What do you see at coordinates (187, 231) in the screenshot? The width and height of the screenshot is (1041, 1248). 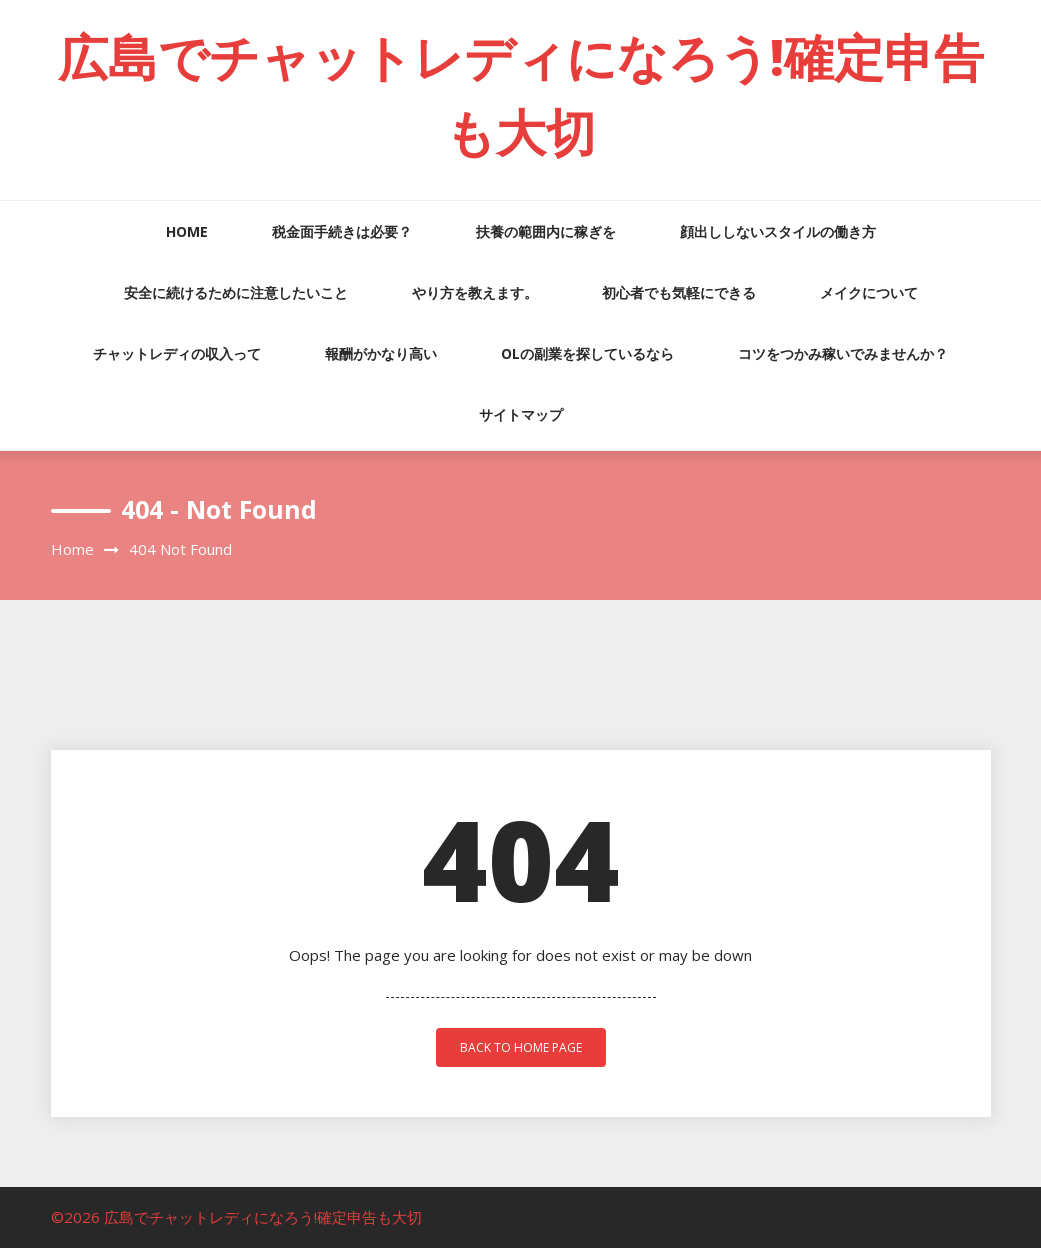 I see `HOME` at bounding box center [187, 231].